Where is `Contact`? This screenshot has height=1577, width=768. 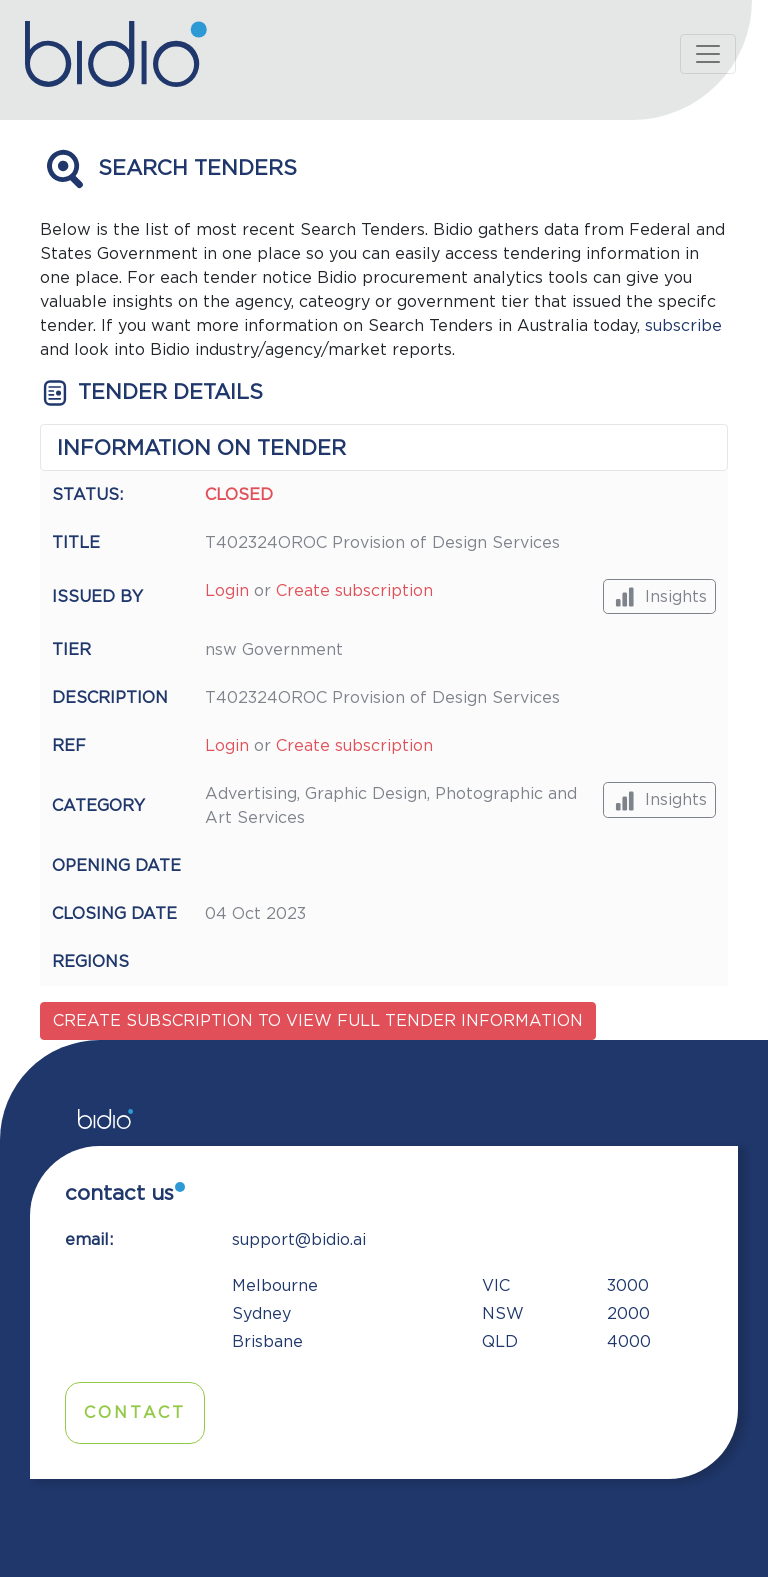
Contact is located at coordinates (135, 1413).